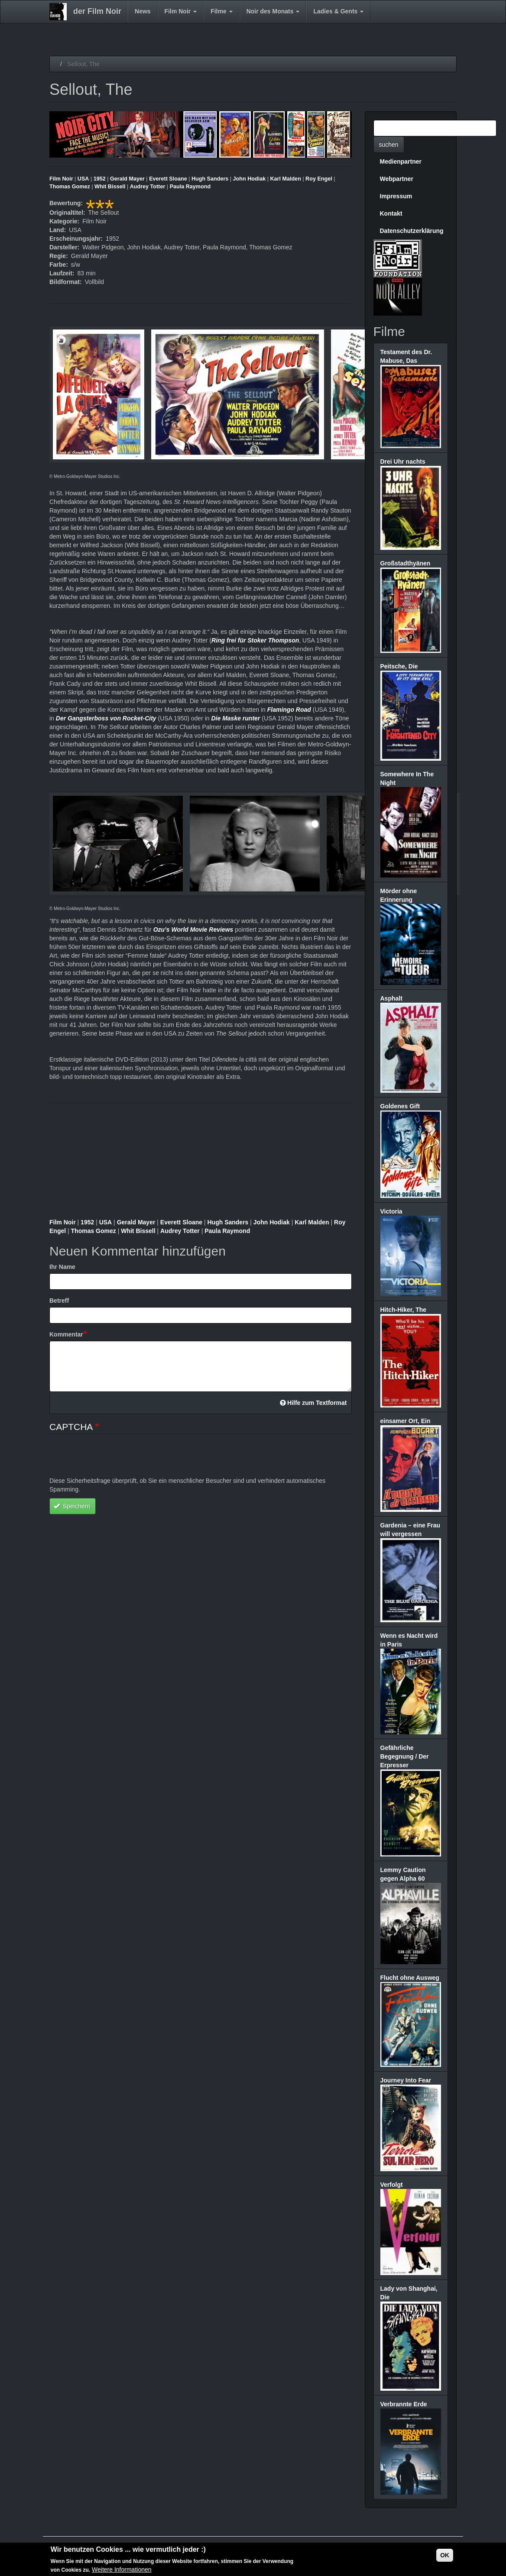 The image size is (506, 2576). What do you see at coordinates (397, 178) in the screenshot?
I see `Webpartner` at bounding box center [397, 178].